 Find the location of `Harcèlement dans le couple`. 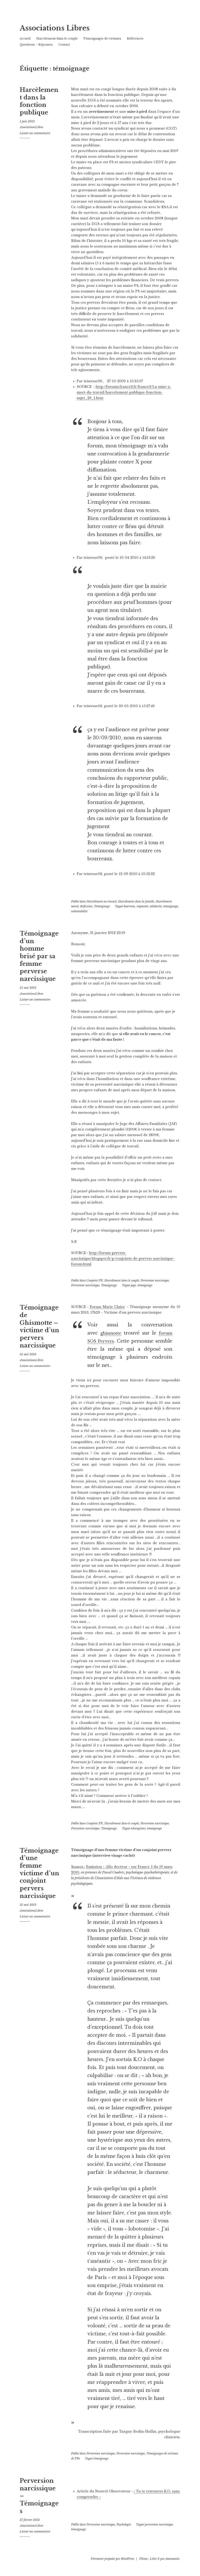

Harcèlement dans le couple is located at coordinates (57, 38).